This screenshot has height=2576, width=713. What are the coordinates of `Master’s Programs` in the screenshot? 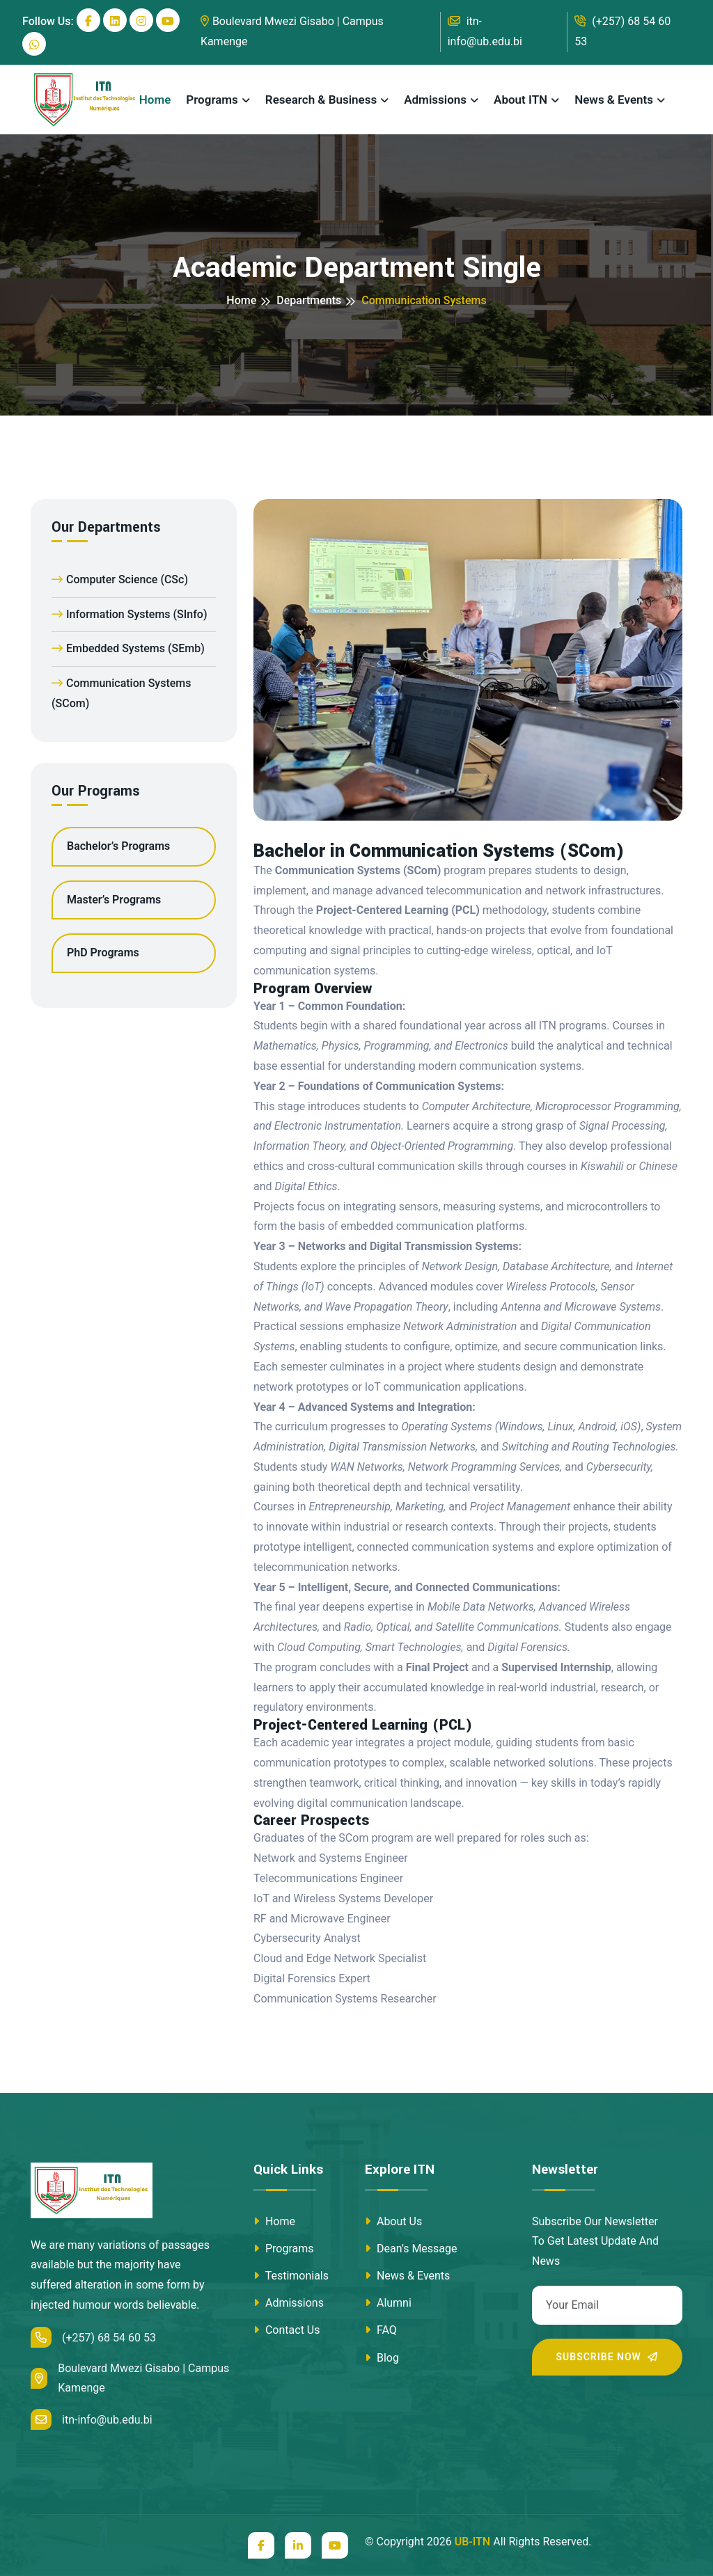 It's located at (114, 899).